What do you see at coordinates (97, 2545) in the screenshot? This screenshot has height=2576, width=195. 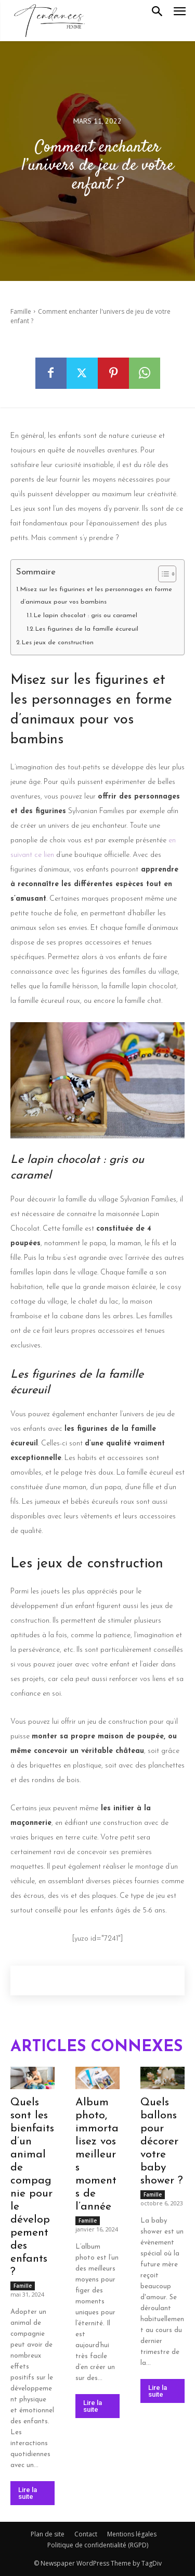 I see `Politique de confidentialité (RGPD)` at bounding box center [97, 2545].